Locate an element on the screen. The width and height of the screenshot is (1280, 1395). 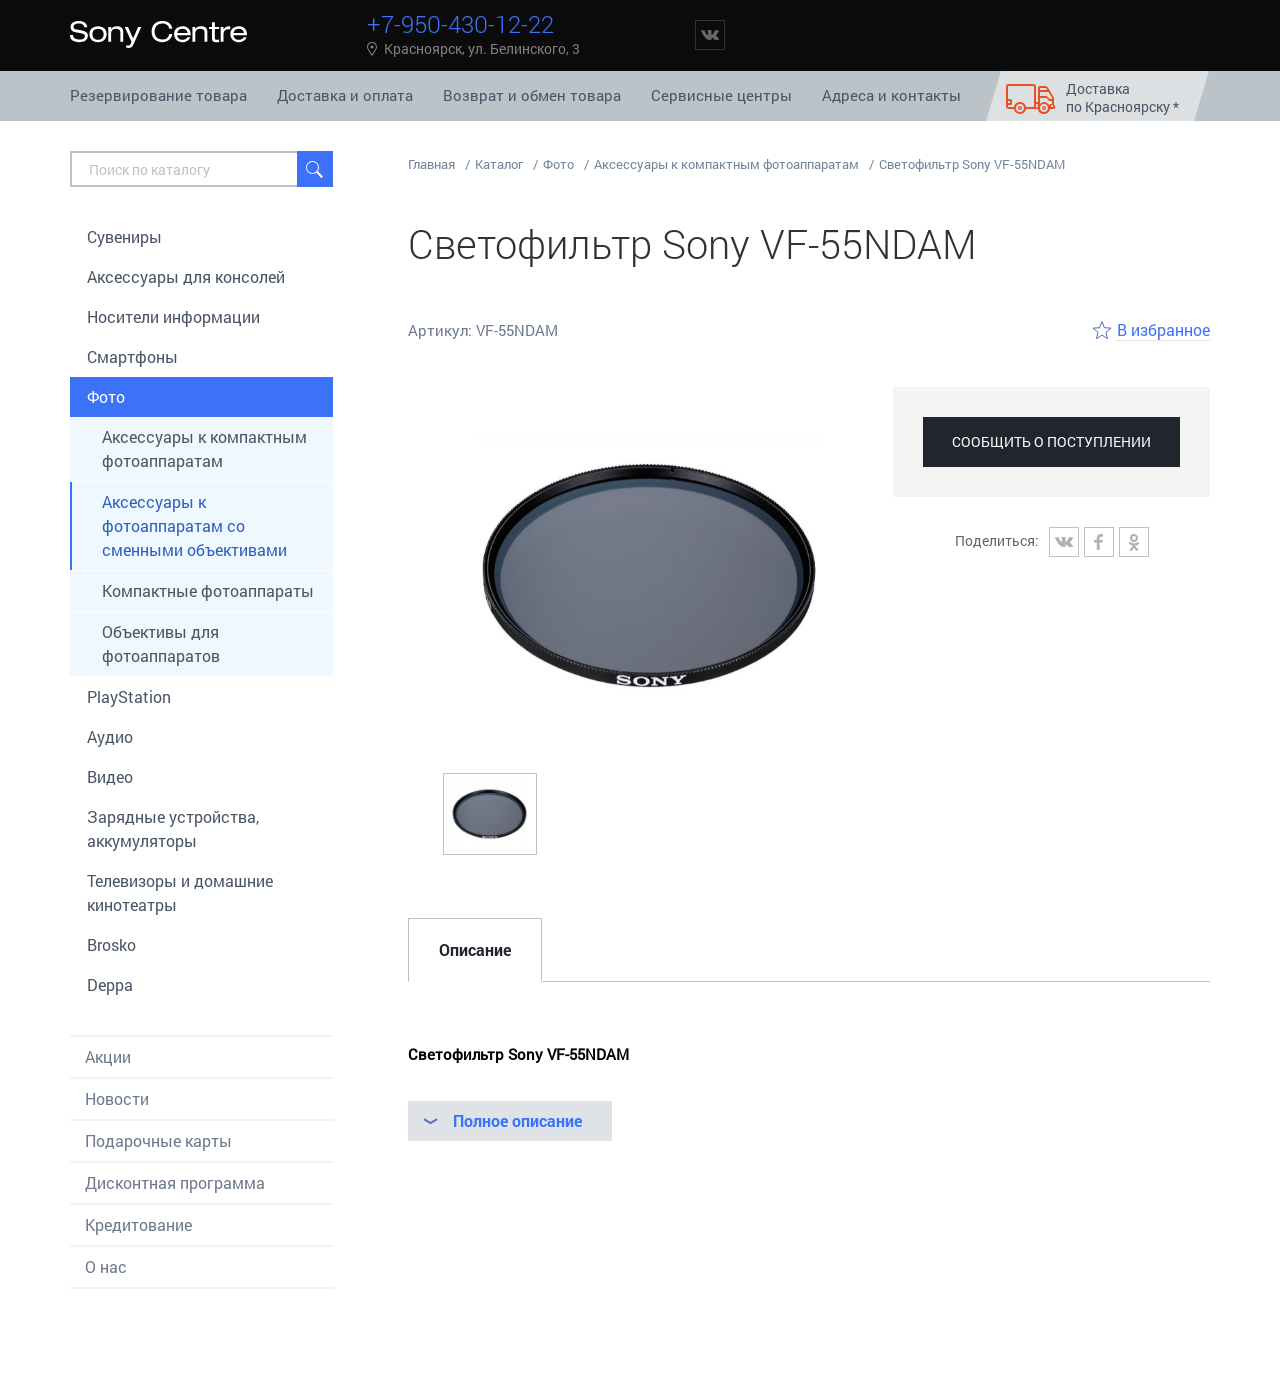
В избранное is located at coordinates (1163, 330).